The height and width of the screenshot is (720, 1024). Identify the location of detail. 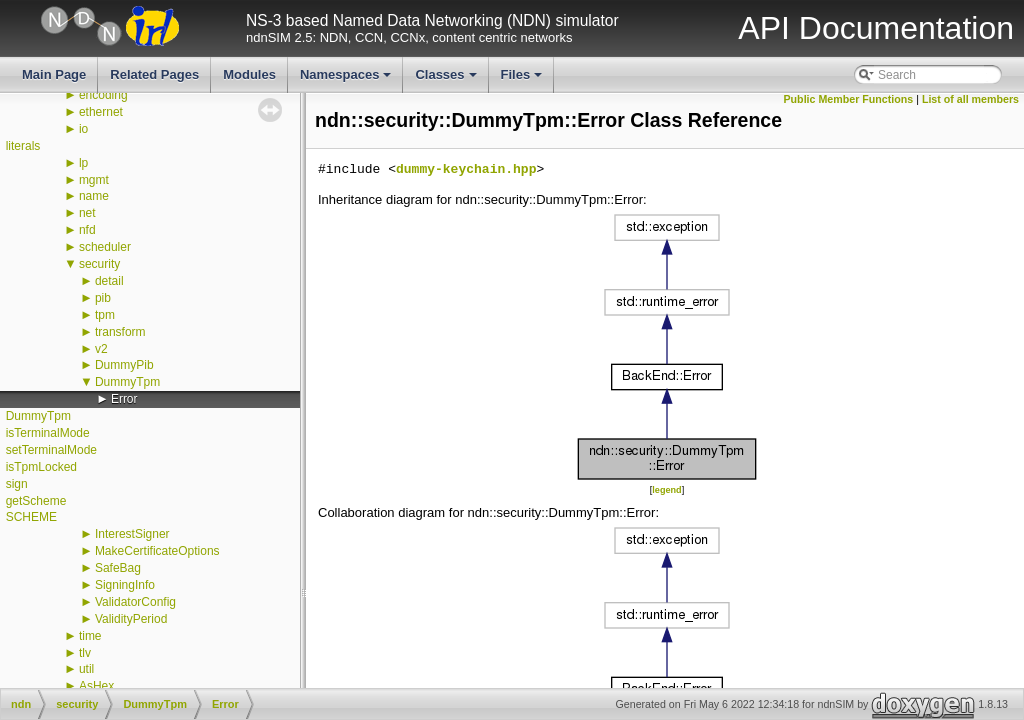
(109, 281).